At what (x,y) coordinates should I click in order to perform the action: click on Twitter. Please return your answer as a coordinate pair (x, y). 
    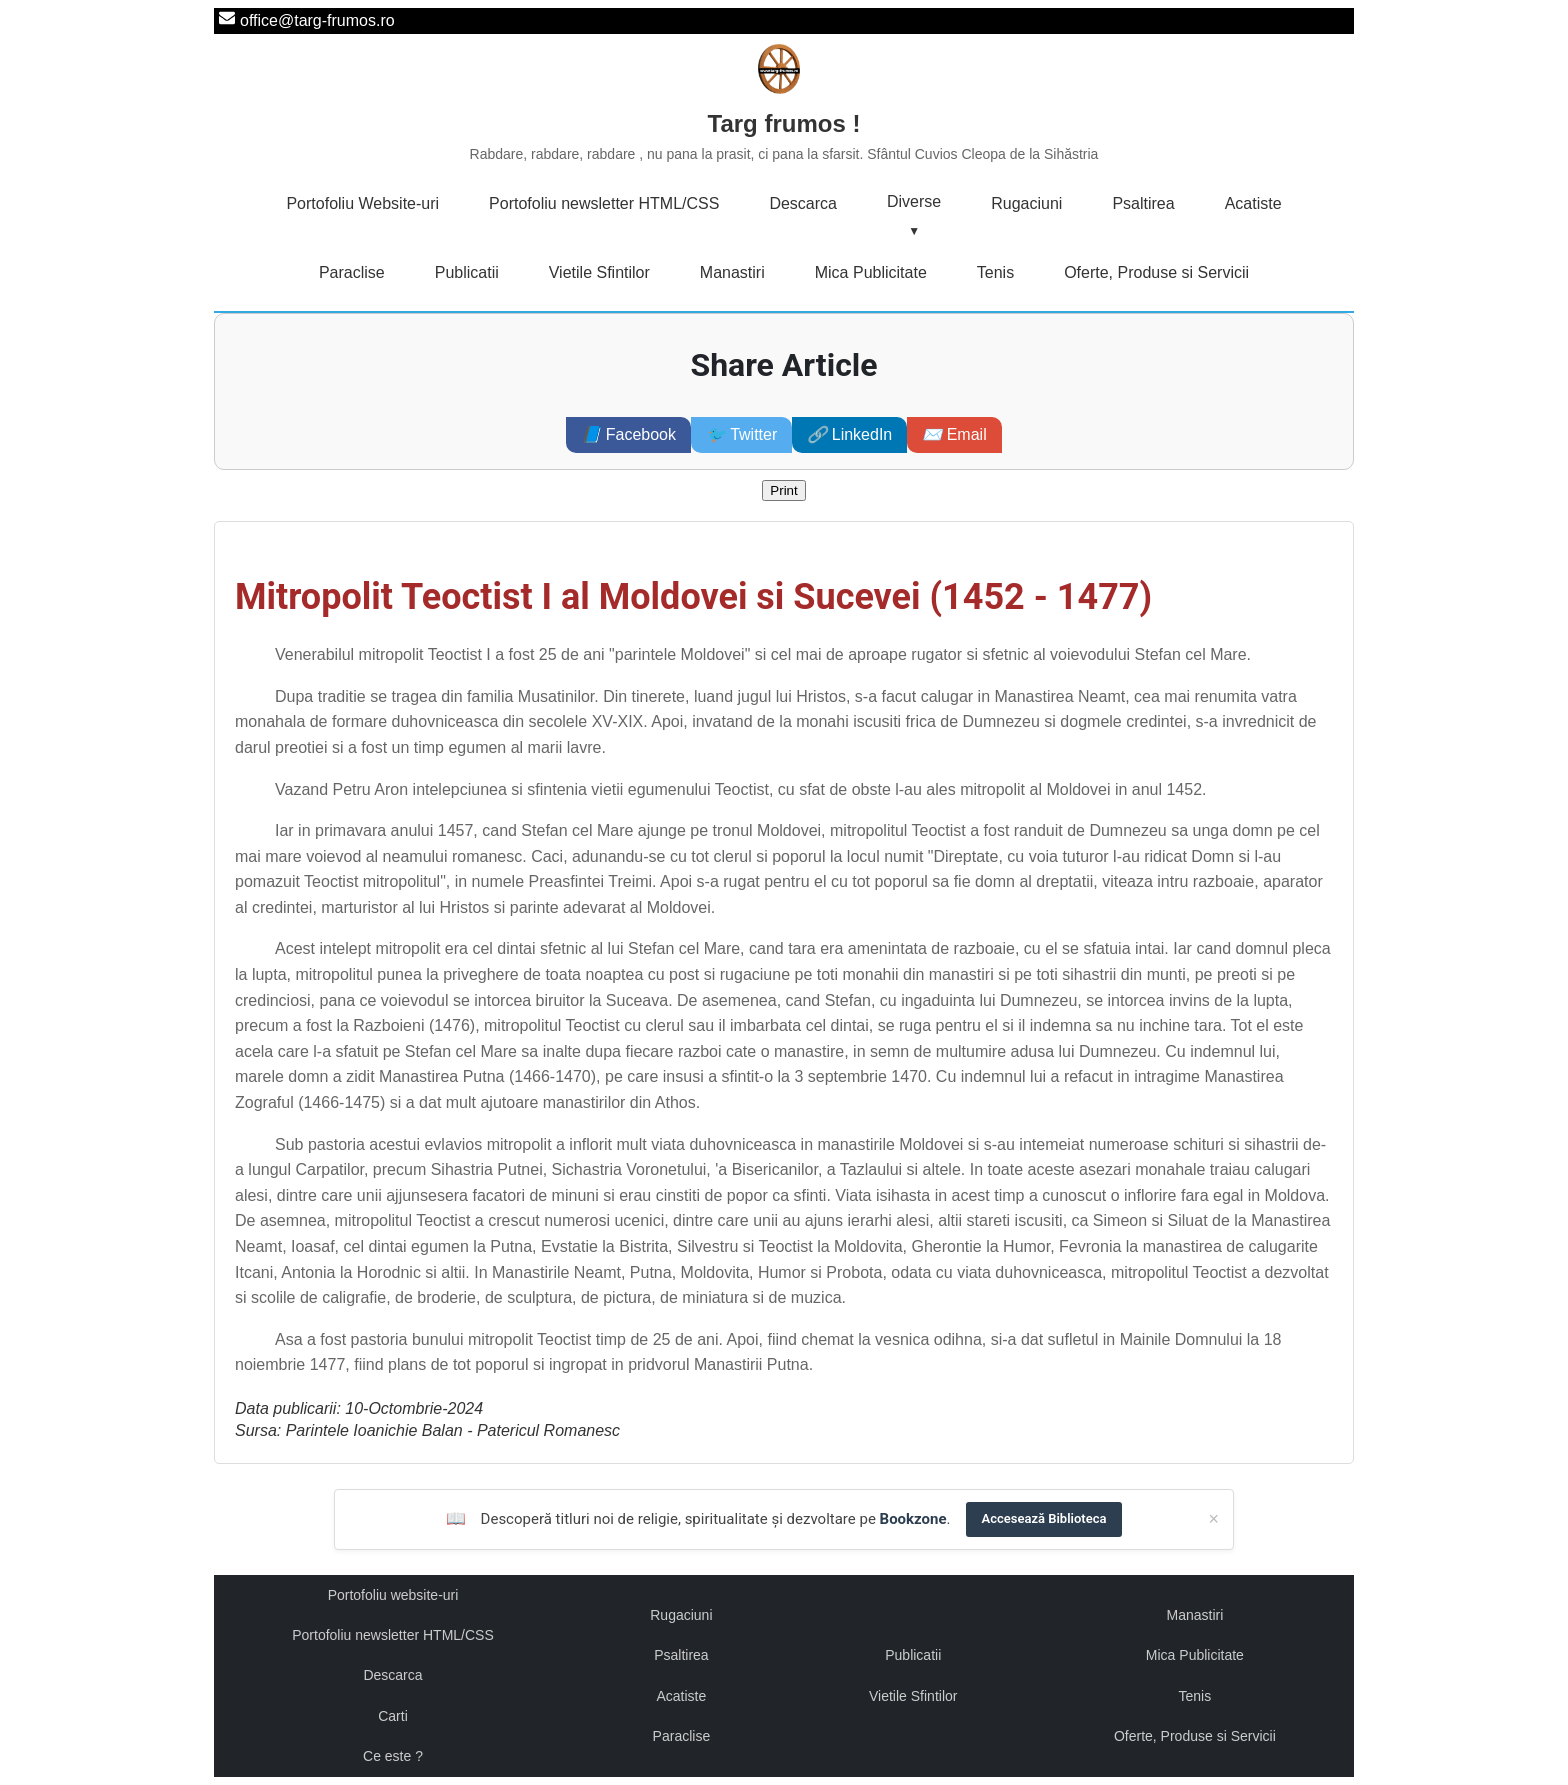
    Looking at the image, I should click on (741, 434).